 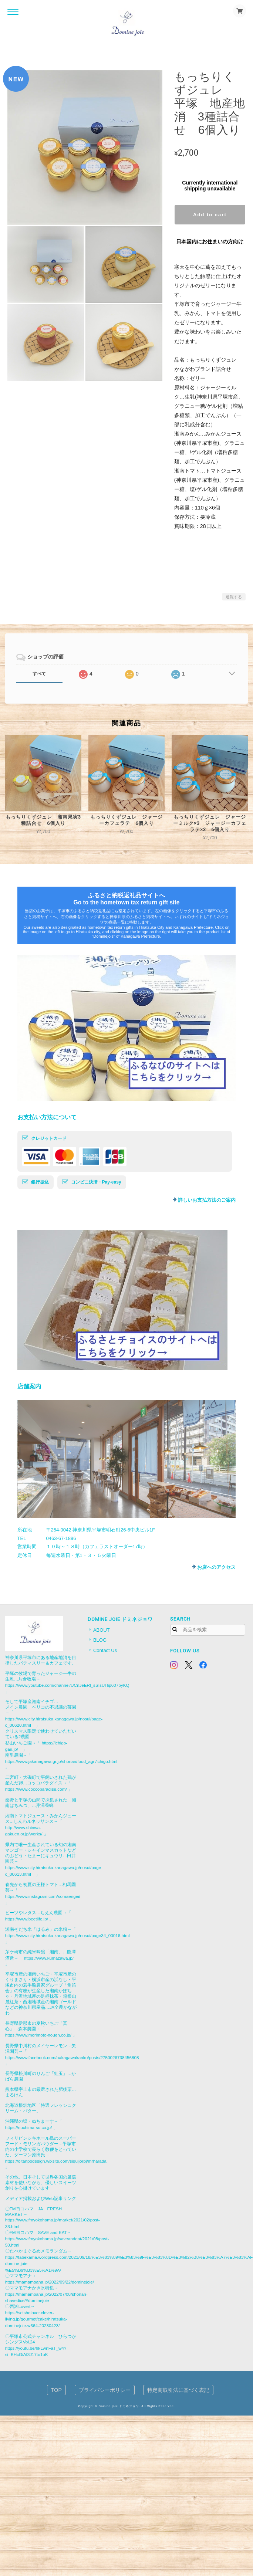 I want to click on https://oitanpodesign.wixsite.com/siquijorpj/mrharada, so click(x=56, y=2161).